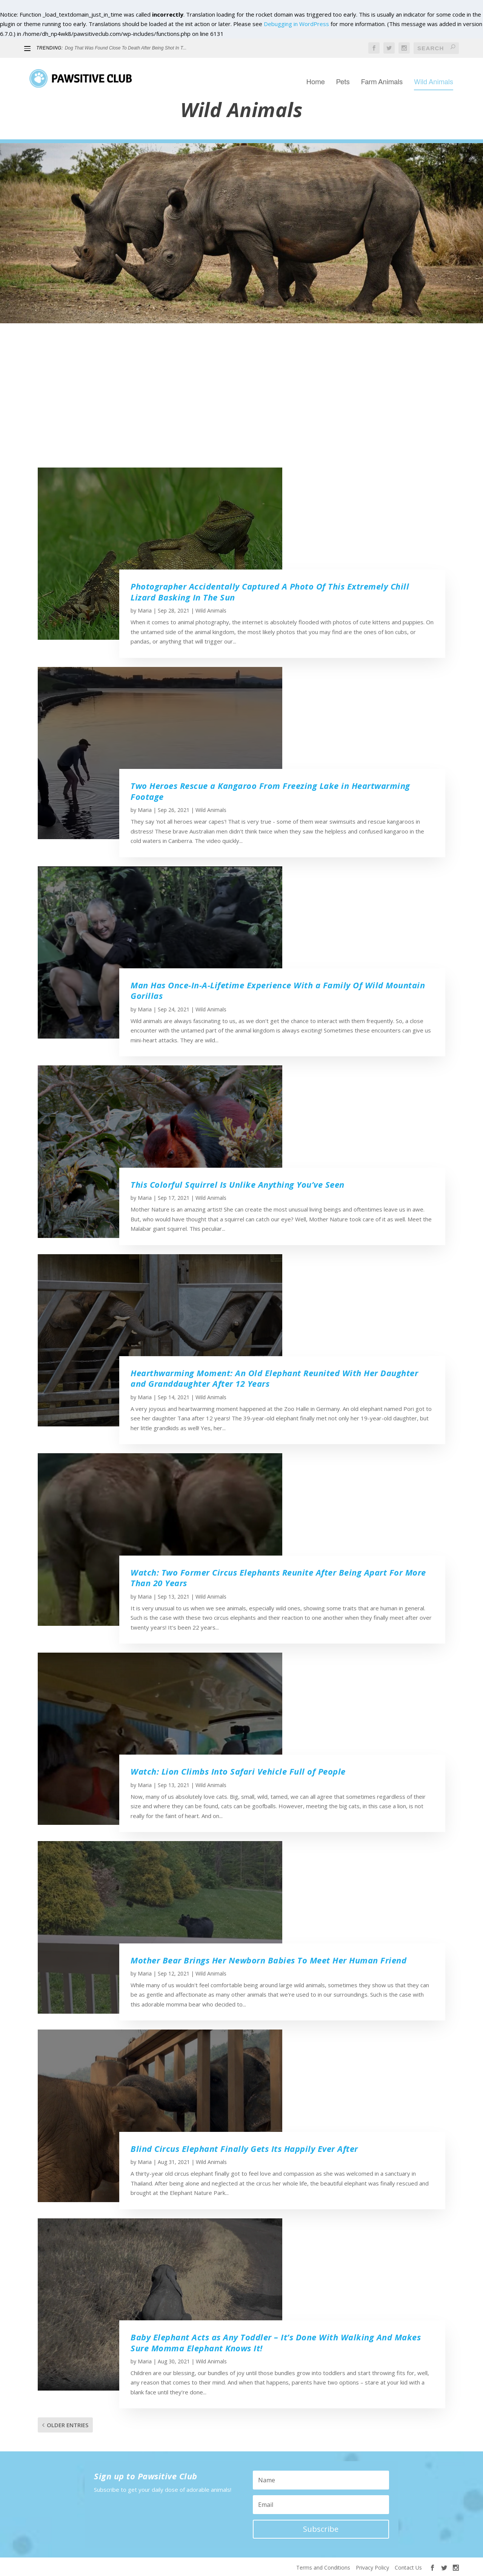 Image resolution: width=483 pixels, height=2576 pixels. Describe the element at coordinates (276, 2342) in the screenshot. I see `Baby Elephant Acts as Any Toddler – It’s Done With Walking And Makes Sure Momma Elephant Knows It!` at that location.